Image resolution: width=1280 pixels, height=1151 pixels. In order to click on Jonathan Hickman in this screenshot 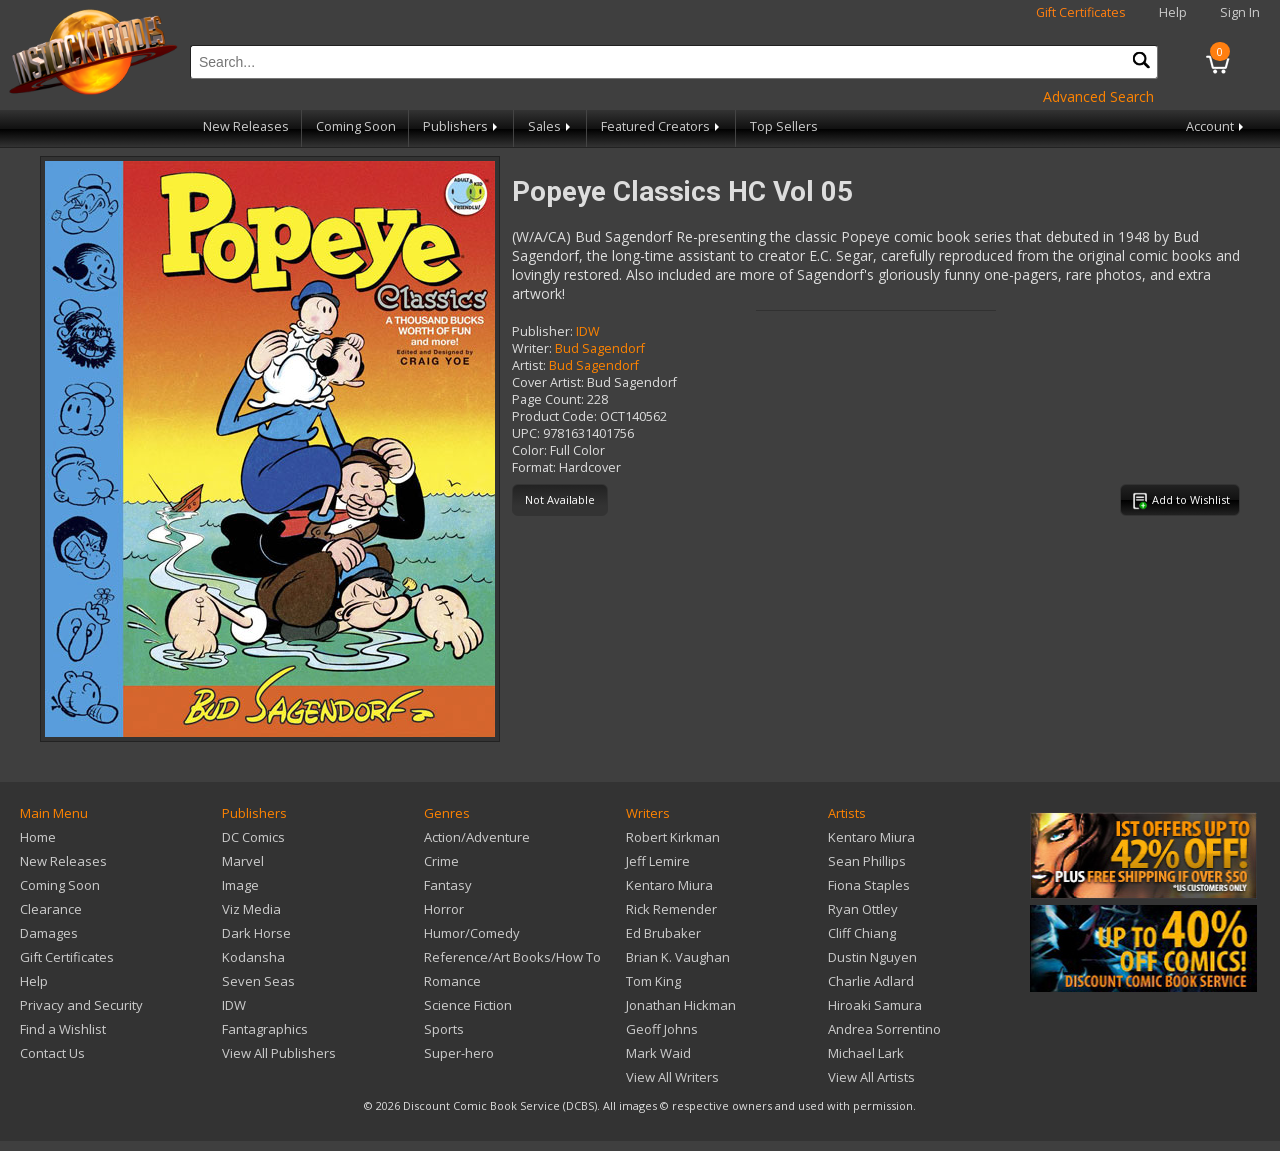, I will do `click(681, 1005)`.